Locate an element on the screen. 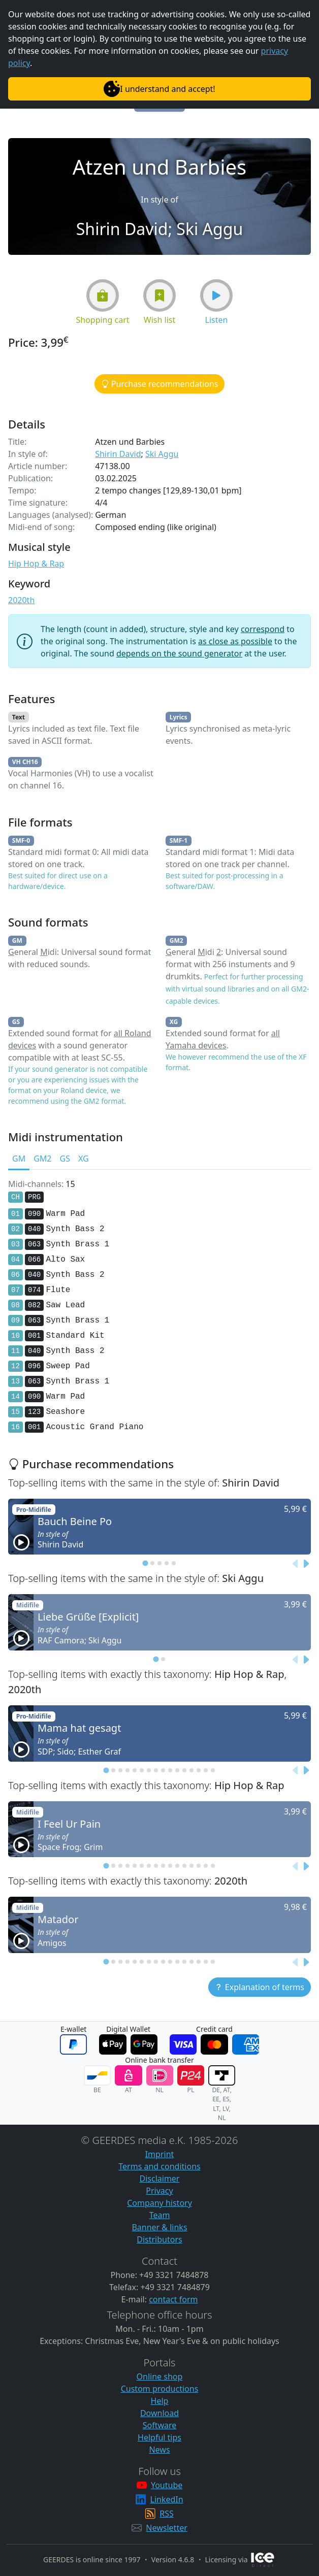  Online shop is located at coordinates (160, 2376).